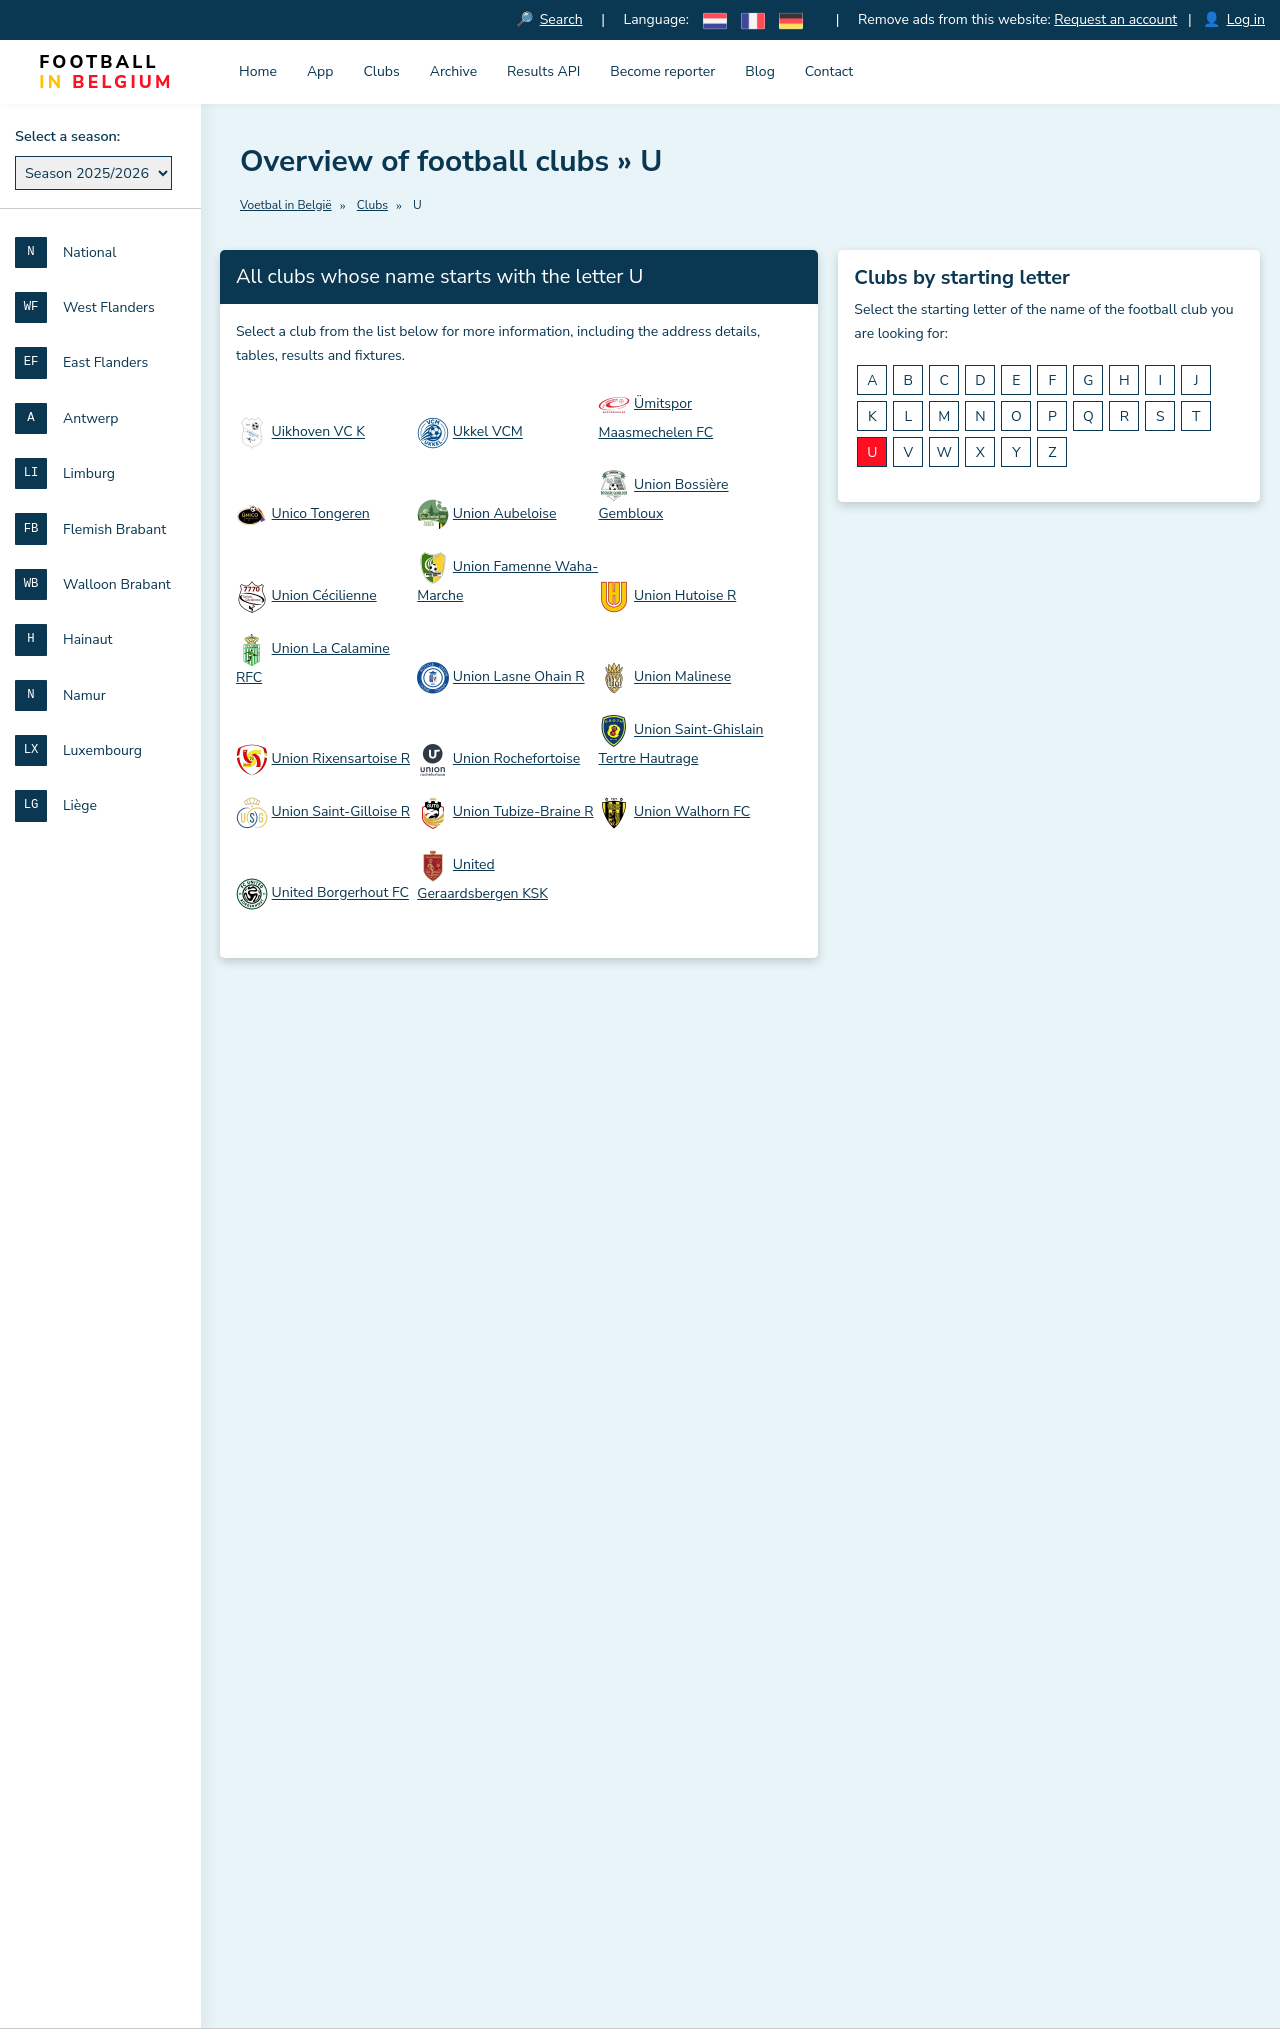  Describe the element at coordinates (948, 1425) in the screenshot. I see `Antwerp` at that location.